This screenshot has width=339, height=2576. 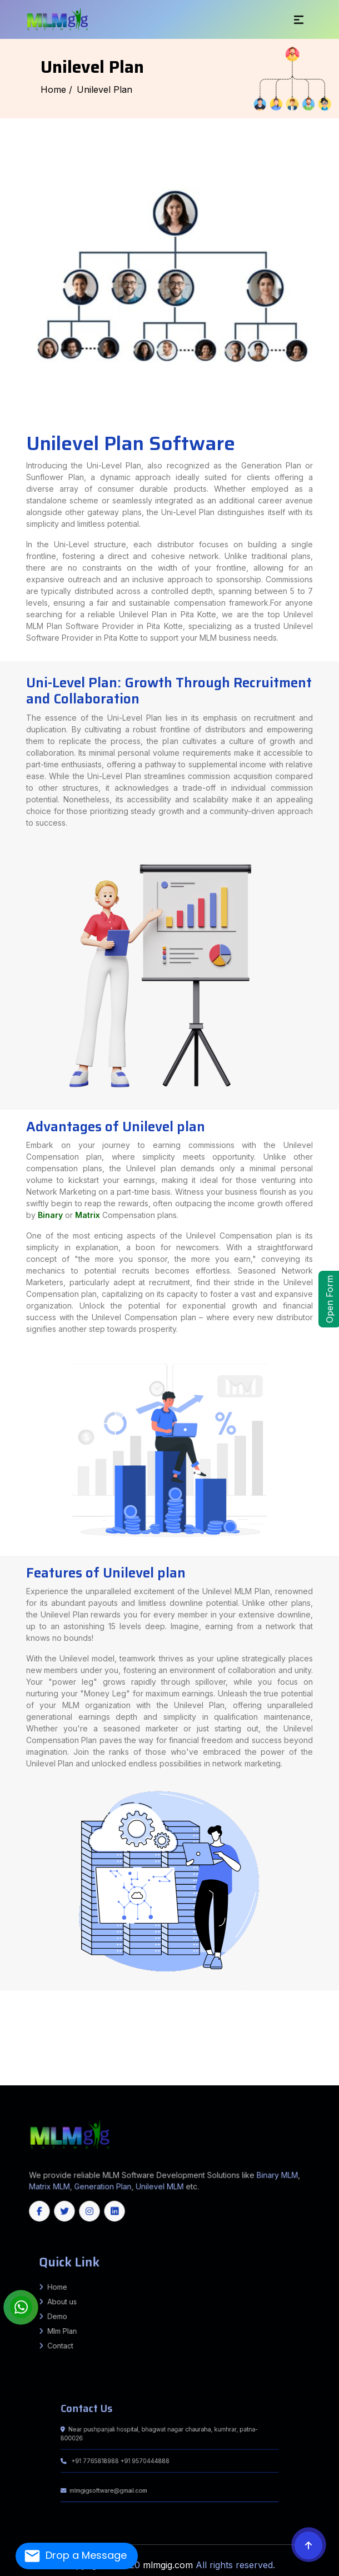 What do you see at coordinates (84, 2056) in the screenshot?
I see `Dibrugarh` at bounding box center [84, 2056].